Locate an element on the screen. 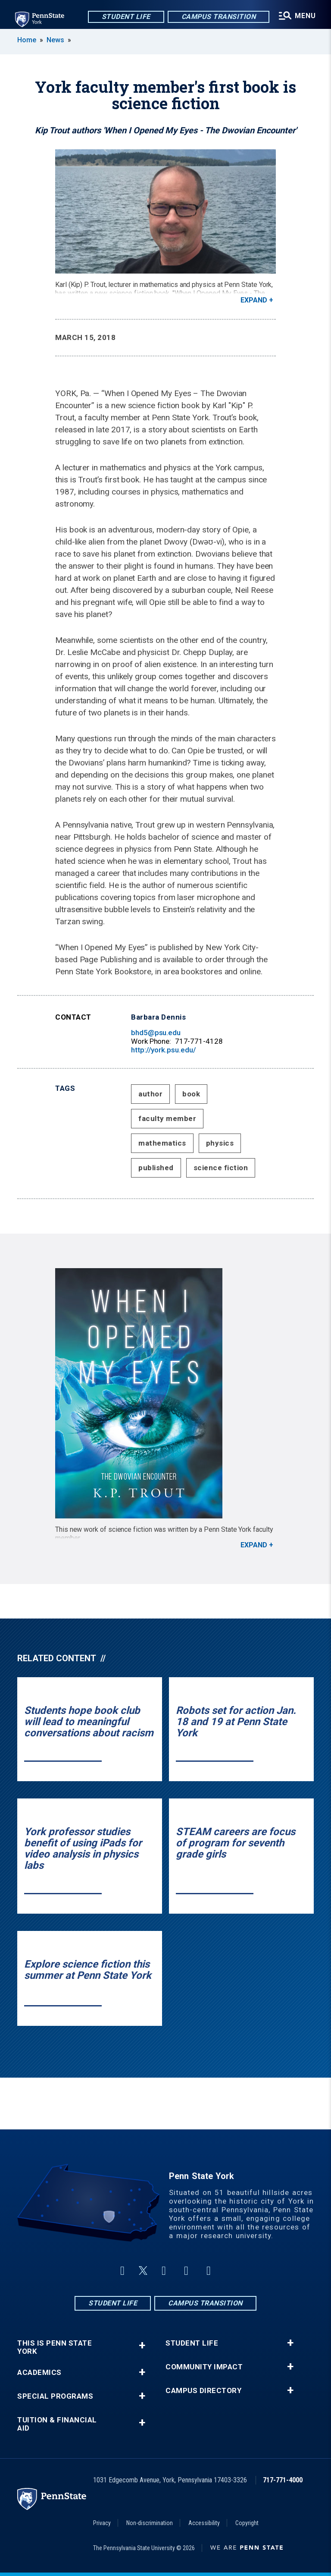 This screenshot has width=331, height=2576. science fiction is located at coordinates (221, 1167).